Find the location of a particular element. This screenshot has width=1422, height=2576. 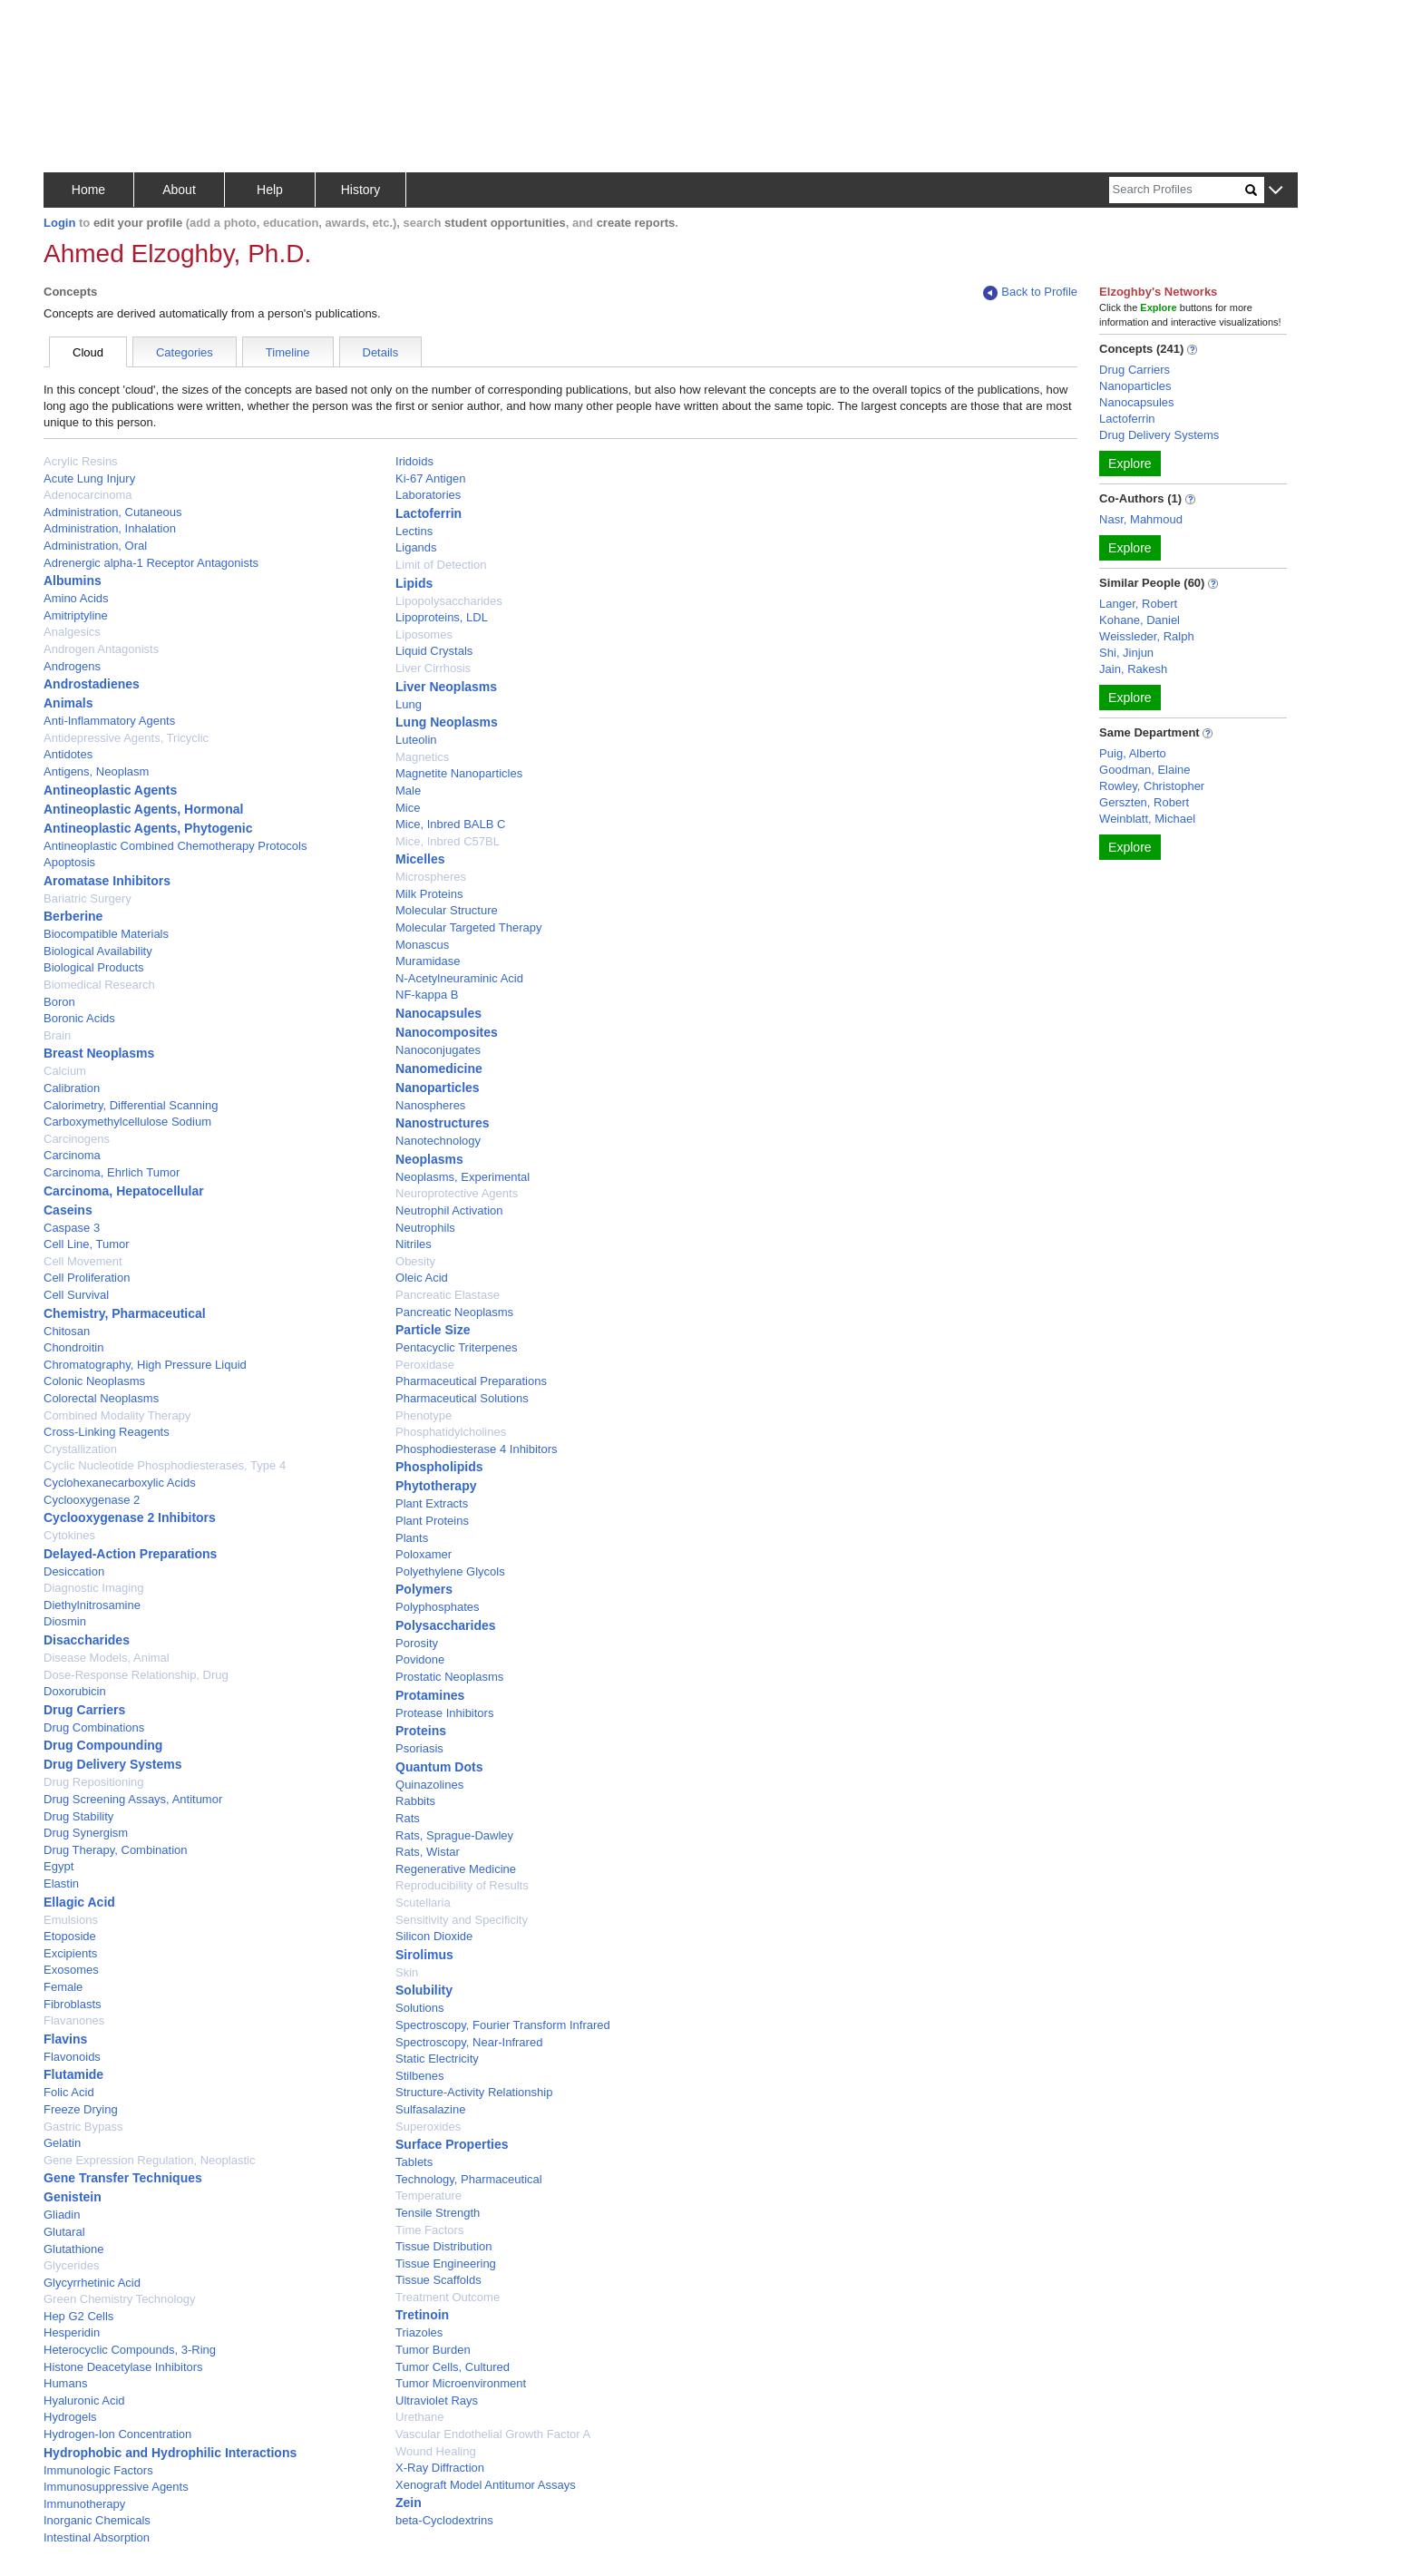

Tissue Scaffolds is located at coordinates (438, 2280).